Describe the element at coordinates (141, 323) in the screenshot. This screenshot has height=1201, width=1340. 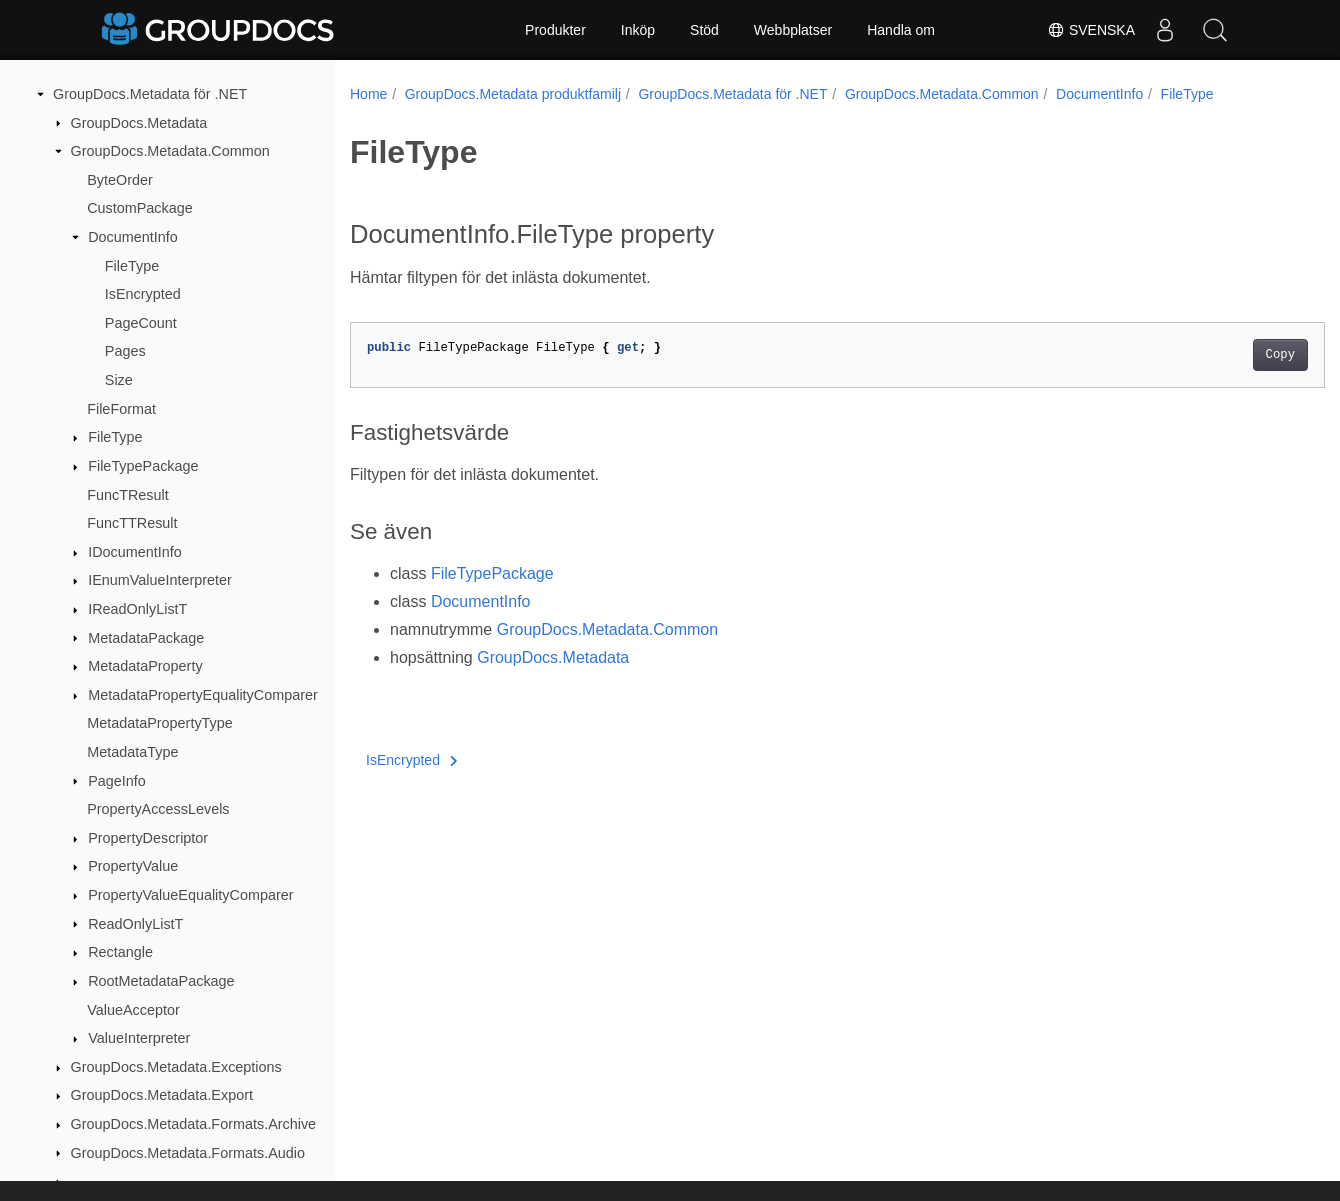
I see `PageCount` at that location.